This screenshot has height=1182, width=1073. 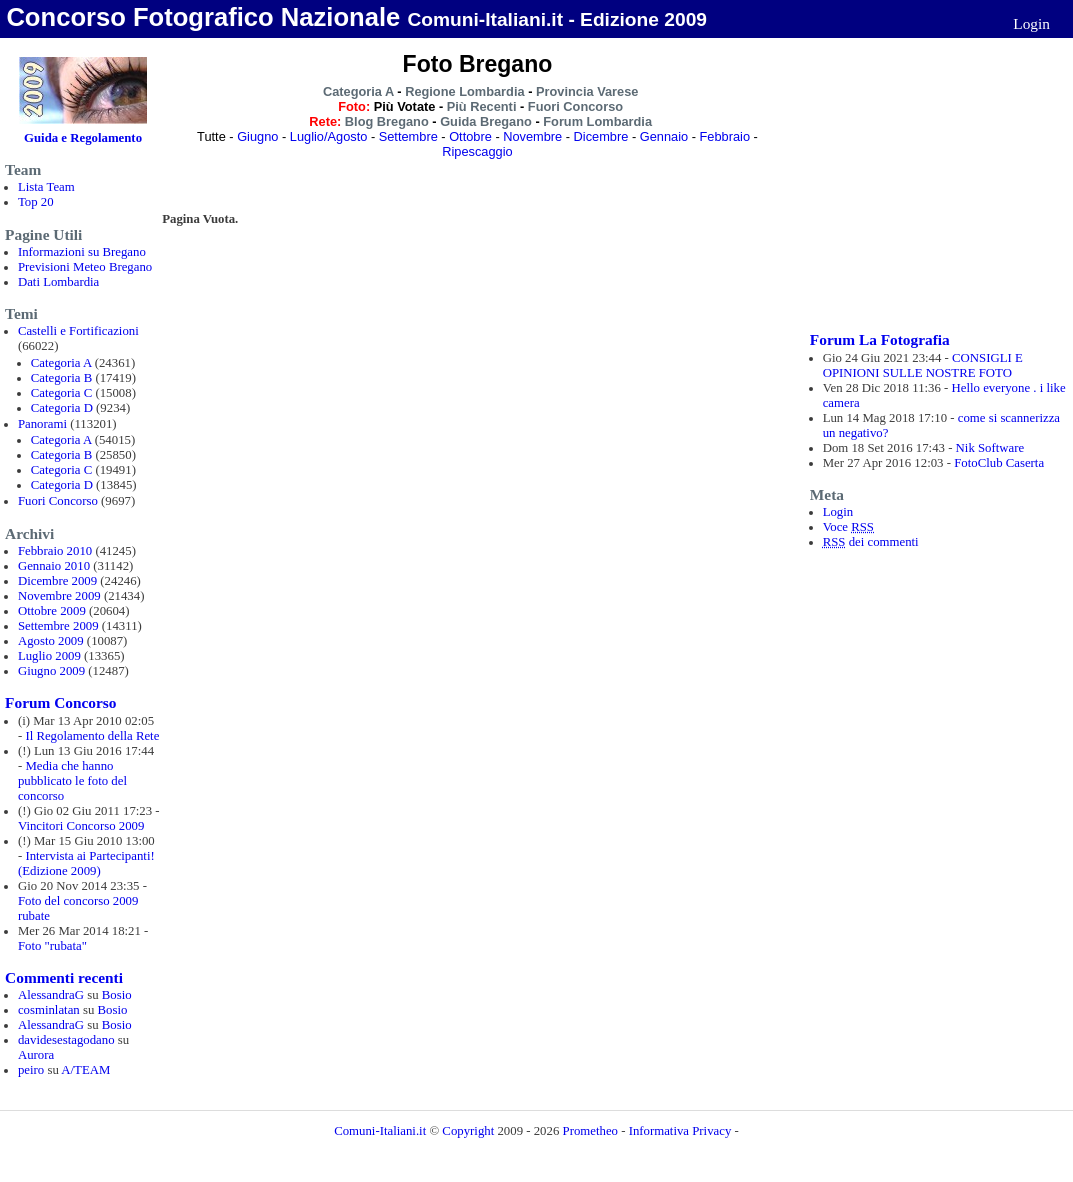 I want to click on Il Regolamento della Rete, so click(x=92, y=736).